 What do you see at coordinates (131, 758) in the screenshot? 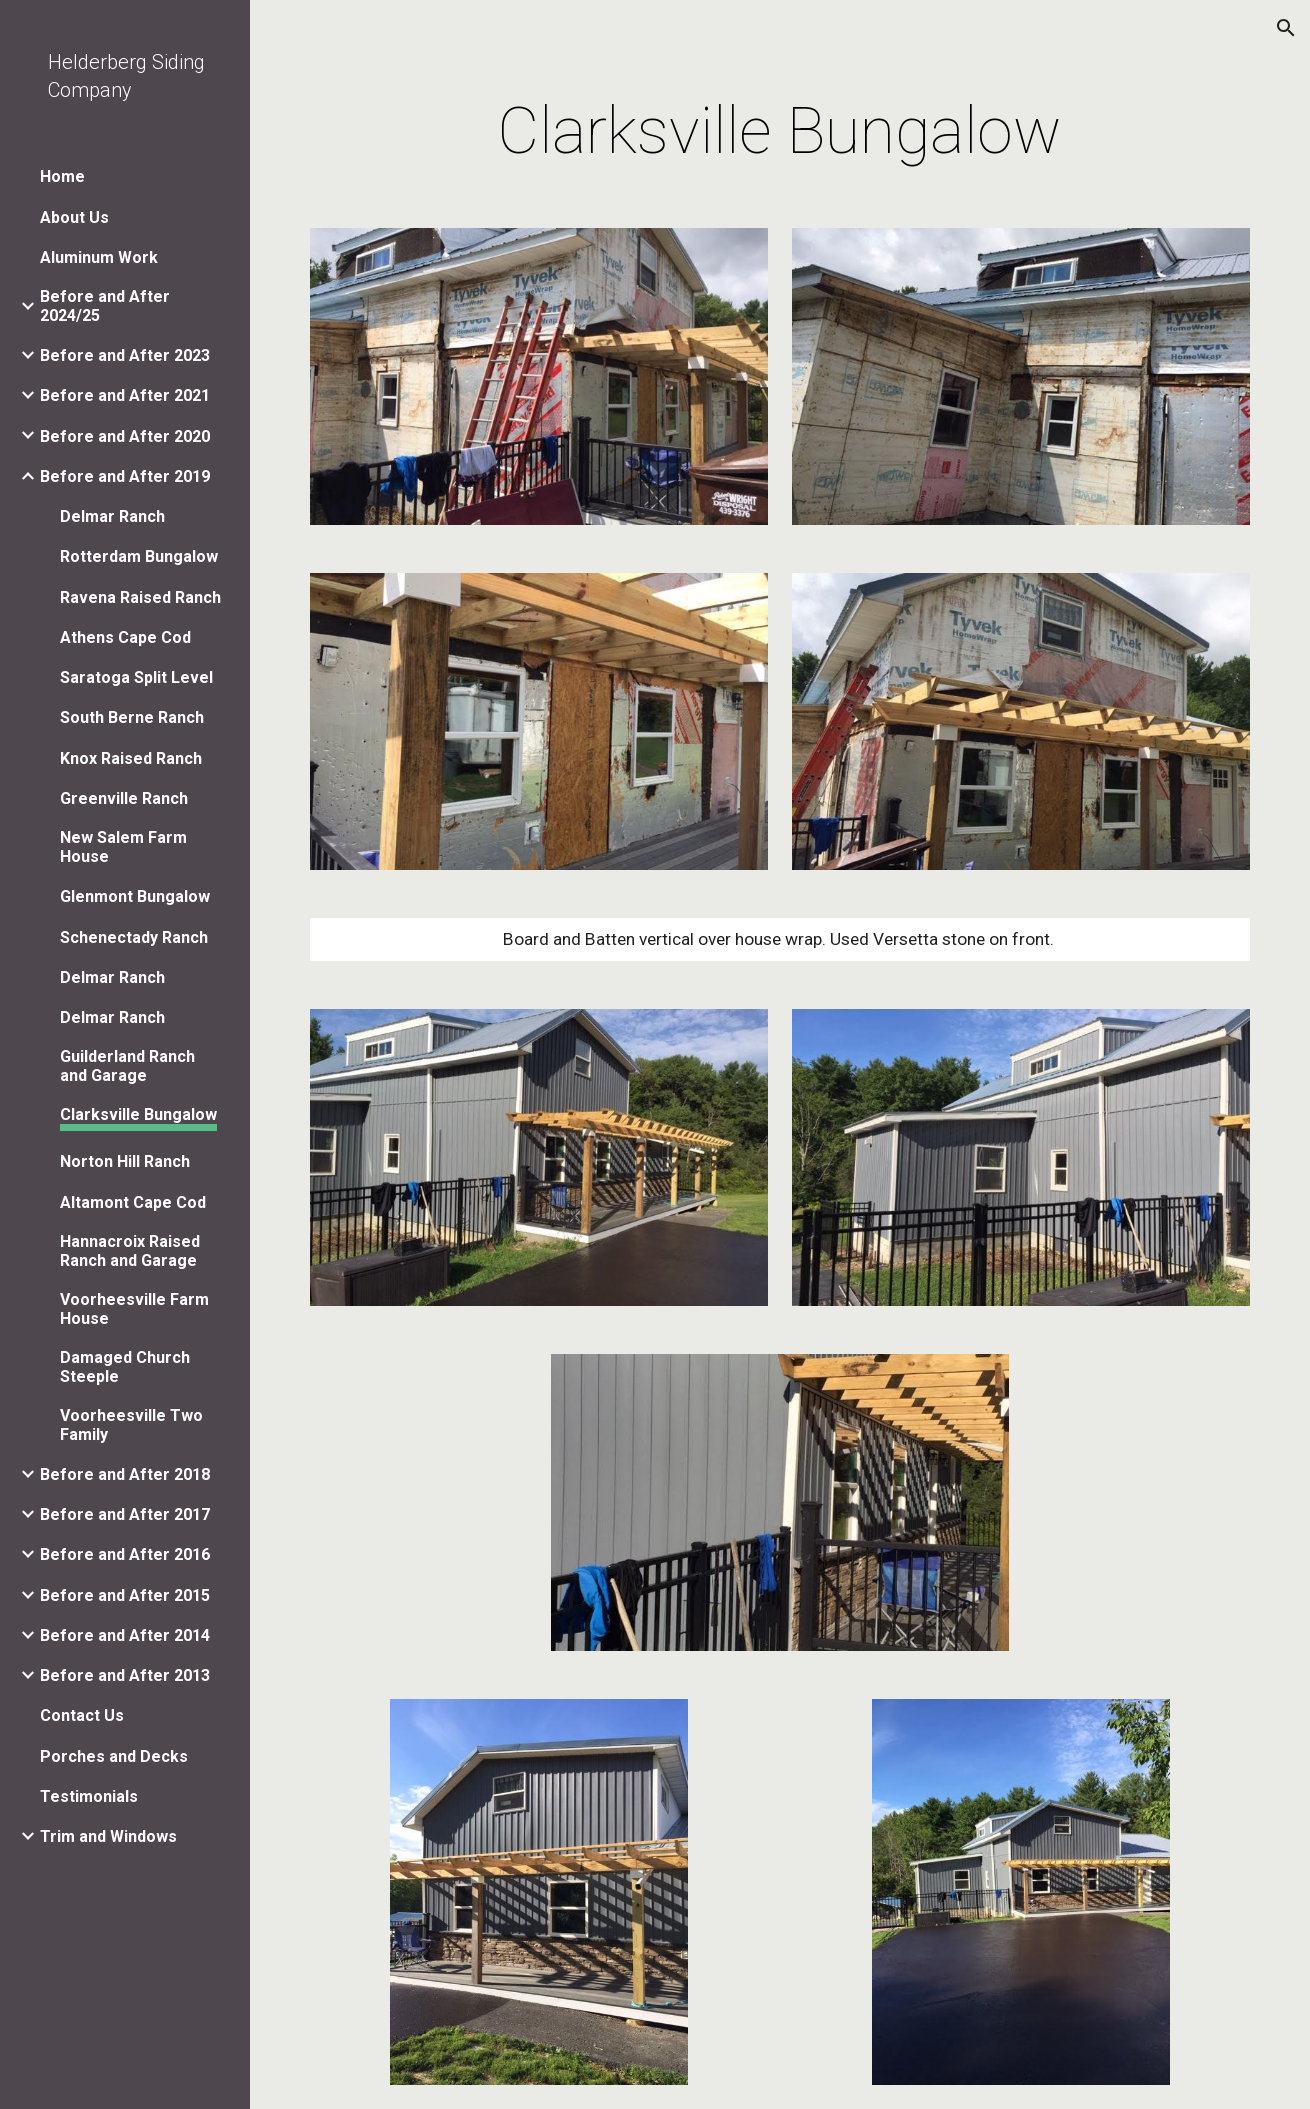
I see `Knox Raised Ranch [link]` at bounding box center [131, 758].